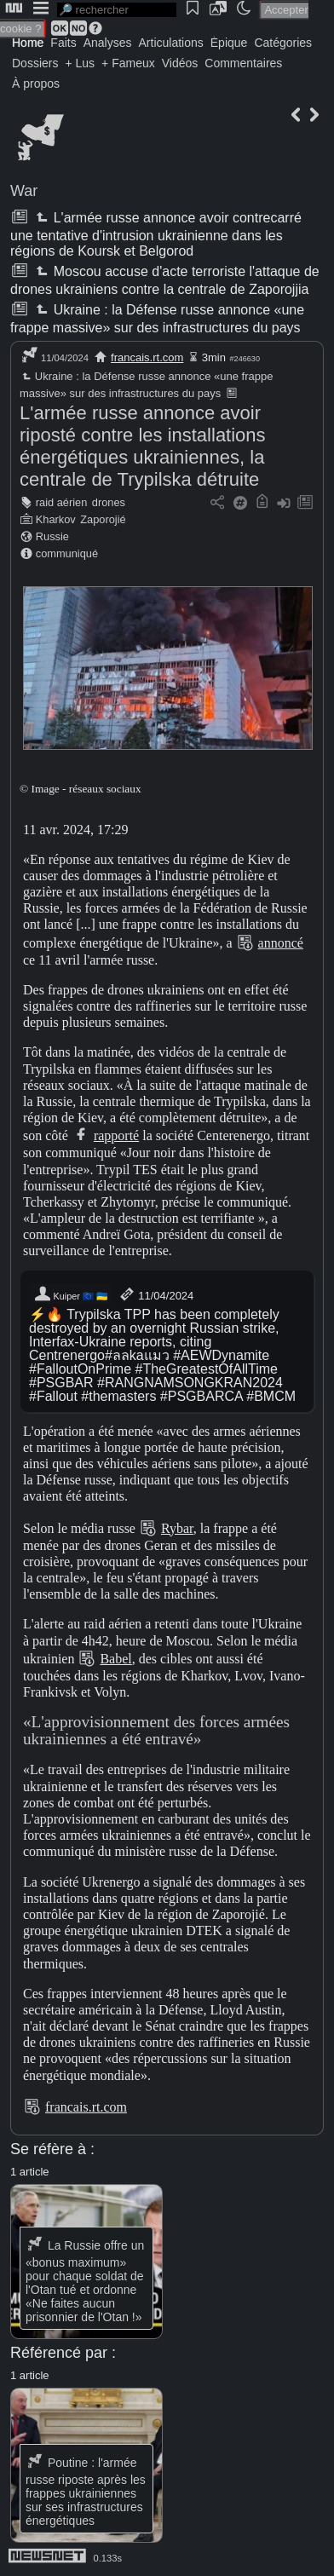 The width and height of the screenshot is (334, 2576). I want to click on Babel, so click(115, 1658).